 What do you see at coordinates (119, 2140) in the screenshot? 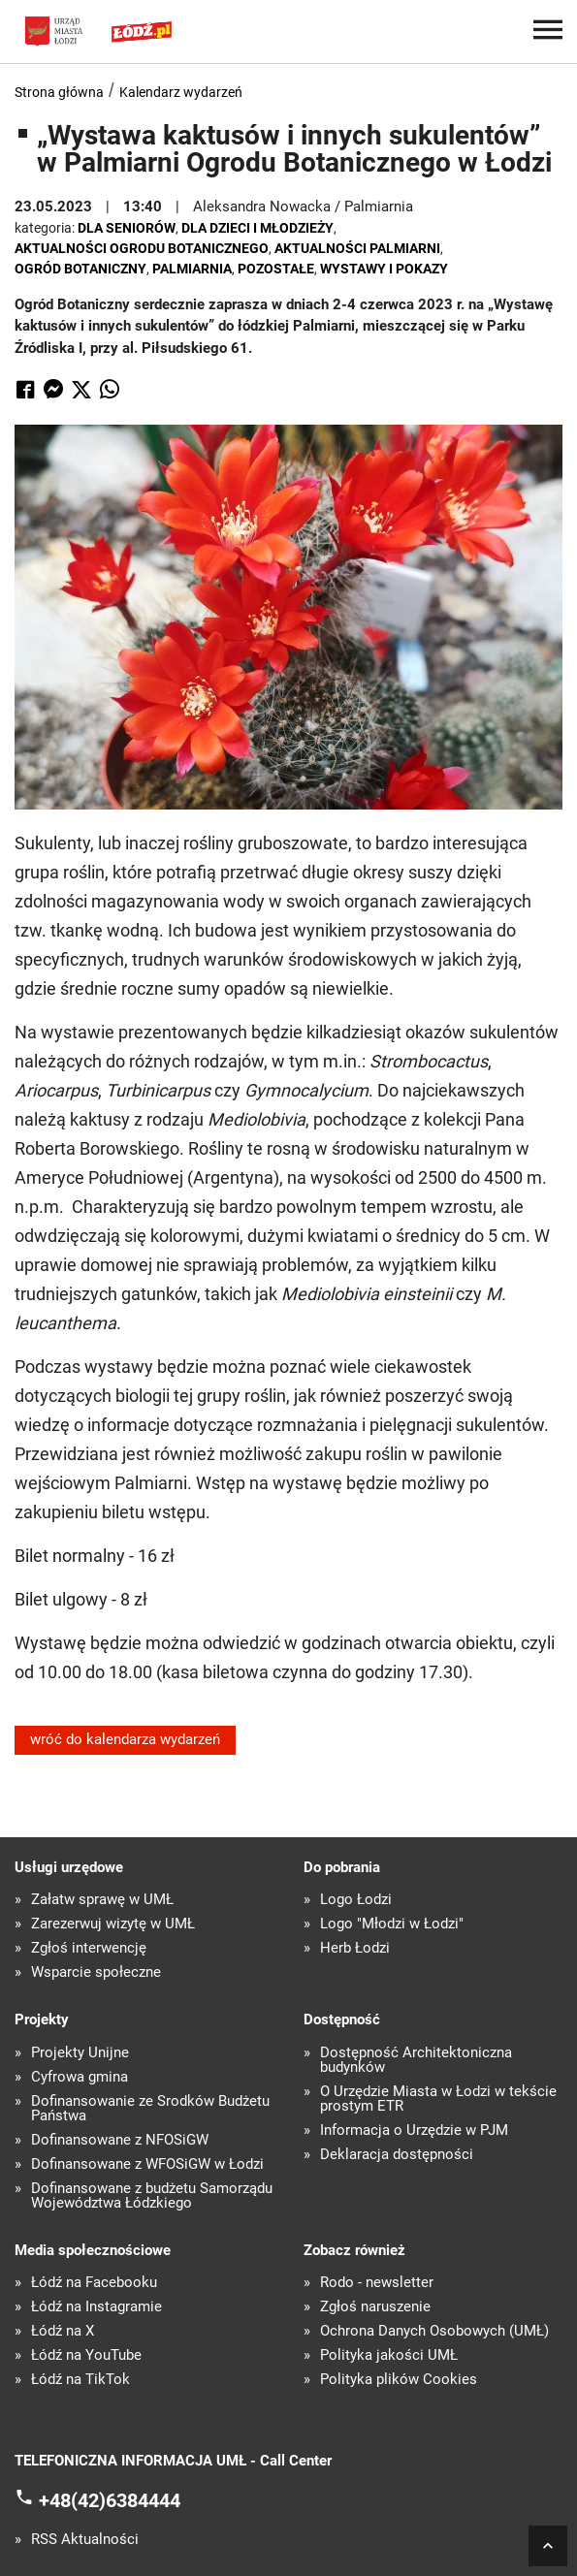
I see `Dofinansowane z NFOŚiGW` at bounding box center [119, 2140].